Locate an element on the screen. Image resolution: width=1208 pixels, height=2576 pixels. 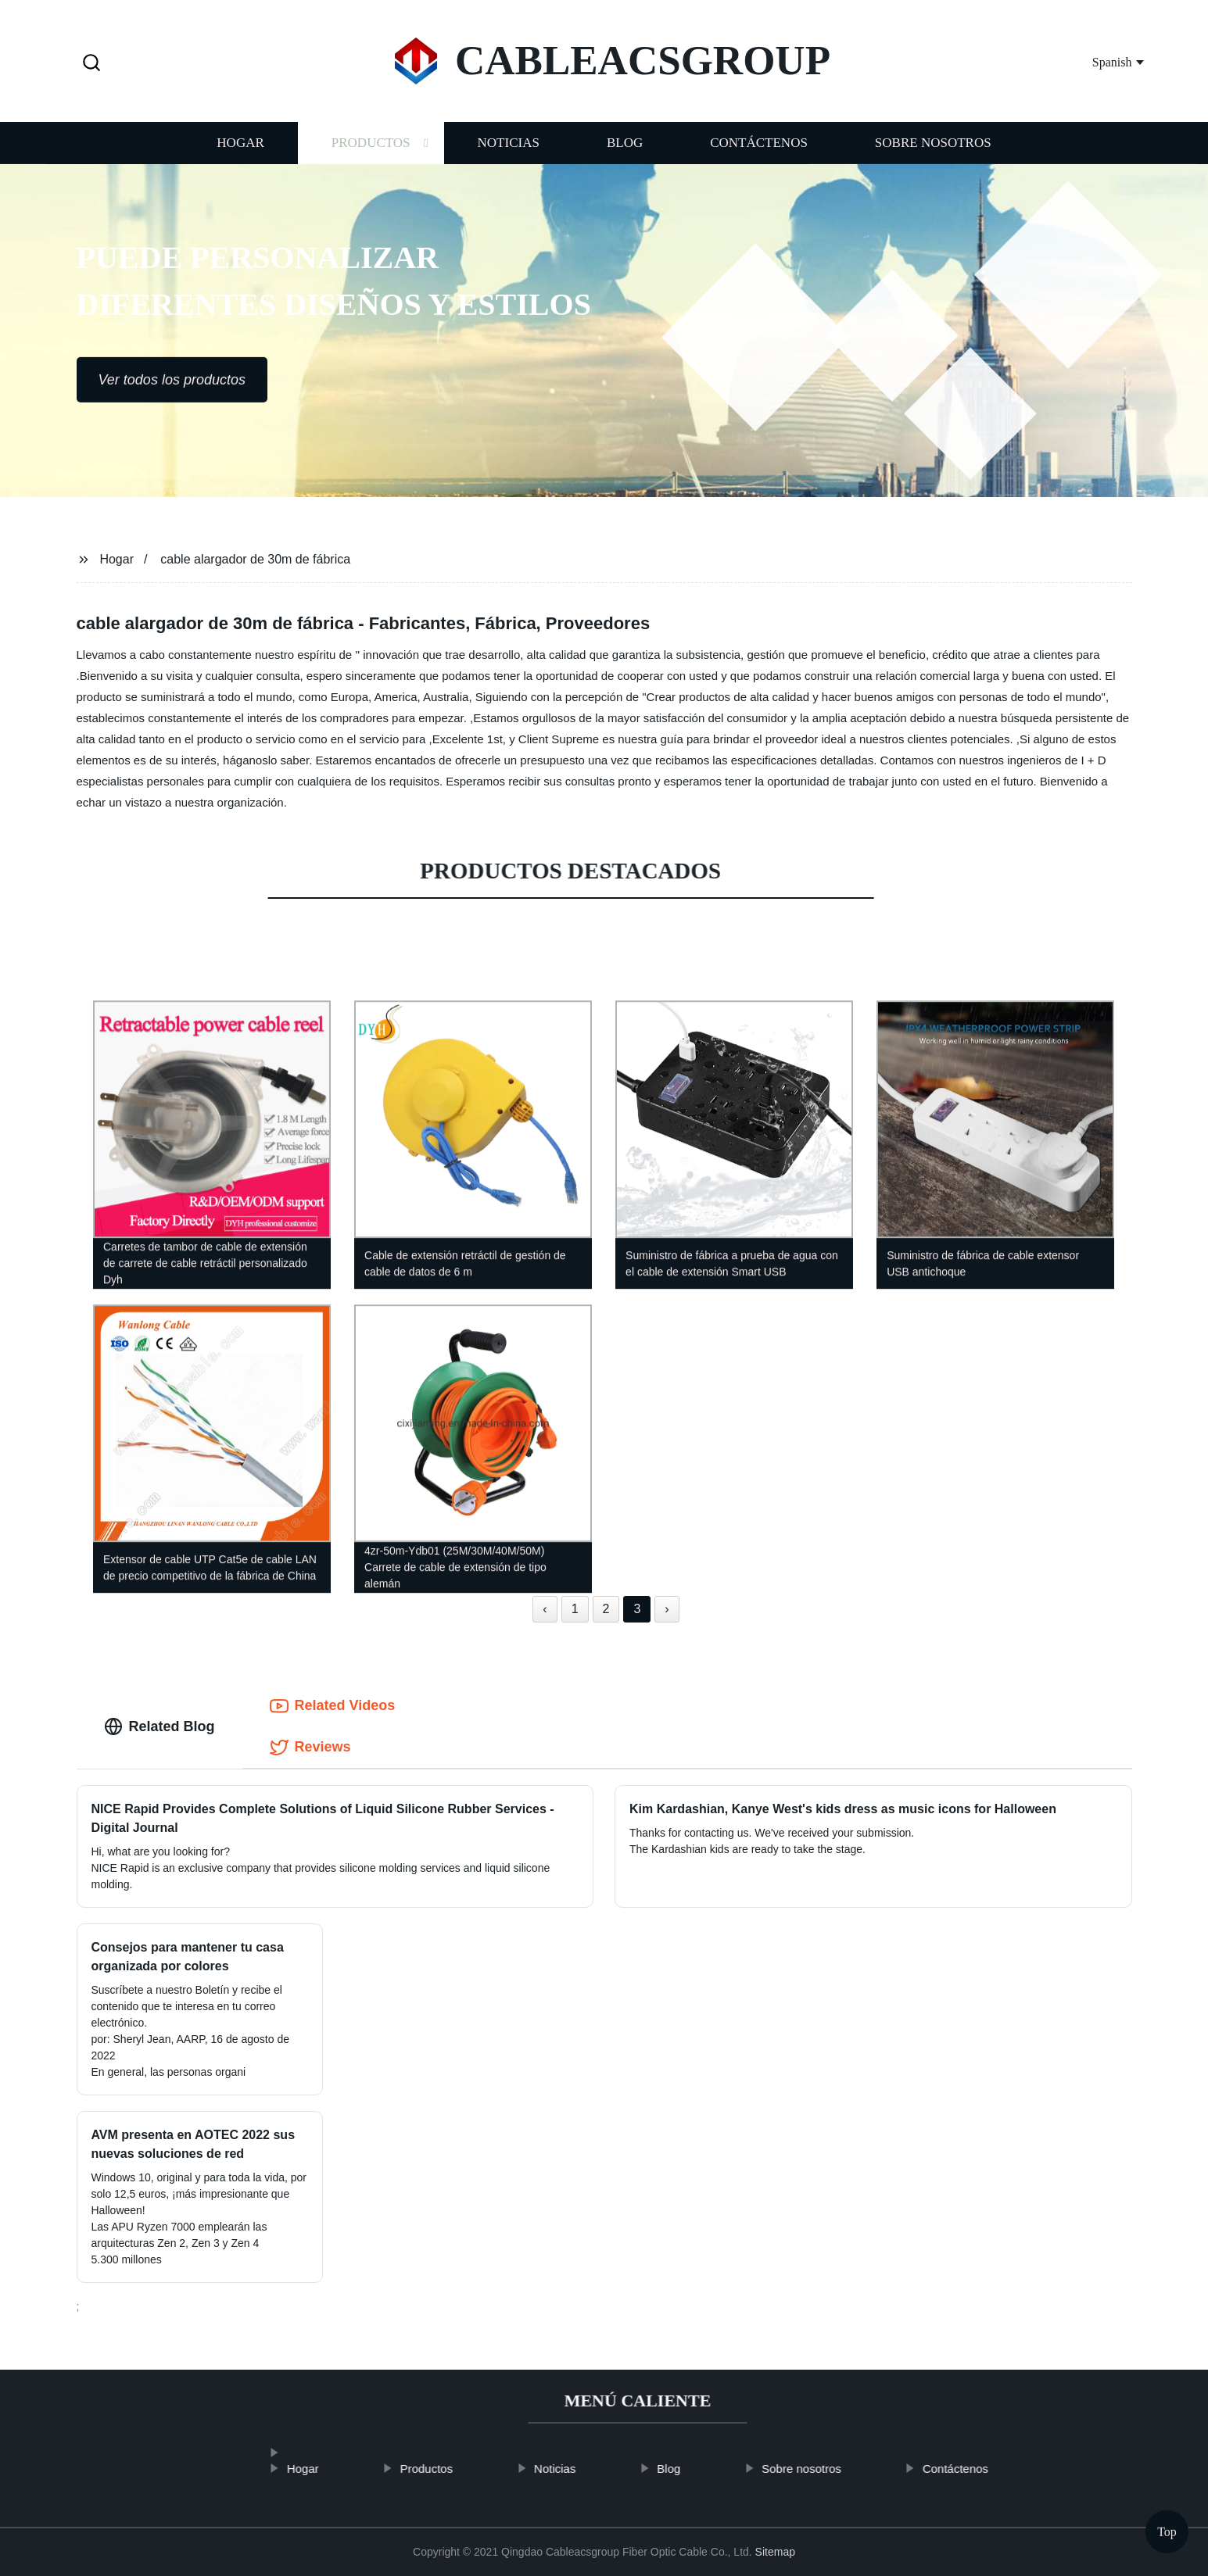
[button] is located at coordinates (91, 64).